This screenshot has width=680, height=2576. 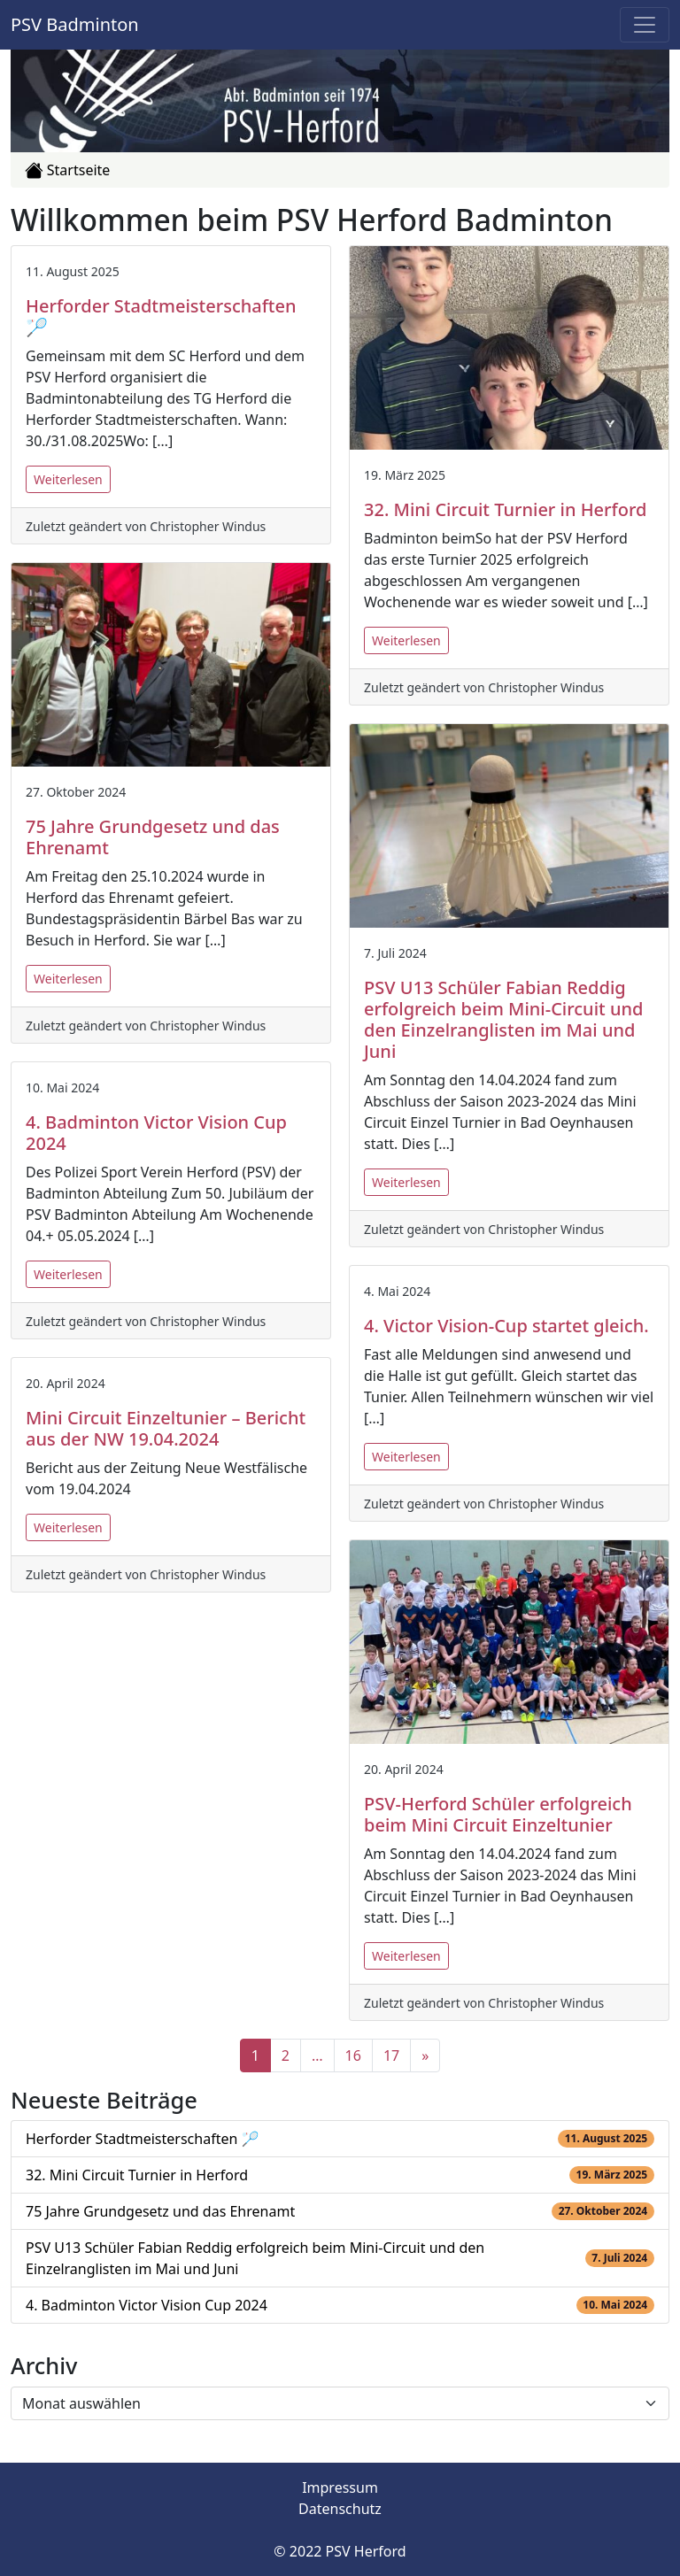 What do you see at coordinates (142, 2138) in the screenshot?
I see `Herforder Stadtmeisterschaften 🏸` at bounding box center [142, 2138].